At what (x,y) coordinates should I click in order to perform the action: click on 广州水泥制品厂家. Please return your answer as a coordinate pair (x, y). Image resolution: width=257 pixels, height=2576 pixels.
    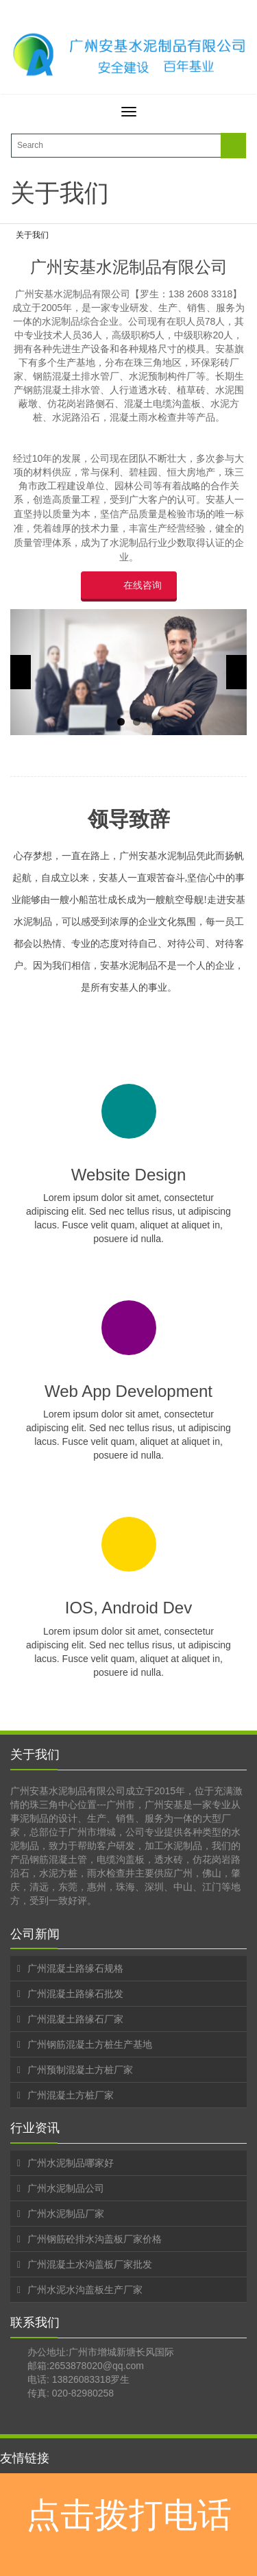
    Looking at the image, I should click on (65, 2213).